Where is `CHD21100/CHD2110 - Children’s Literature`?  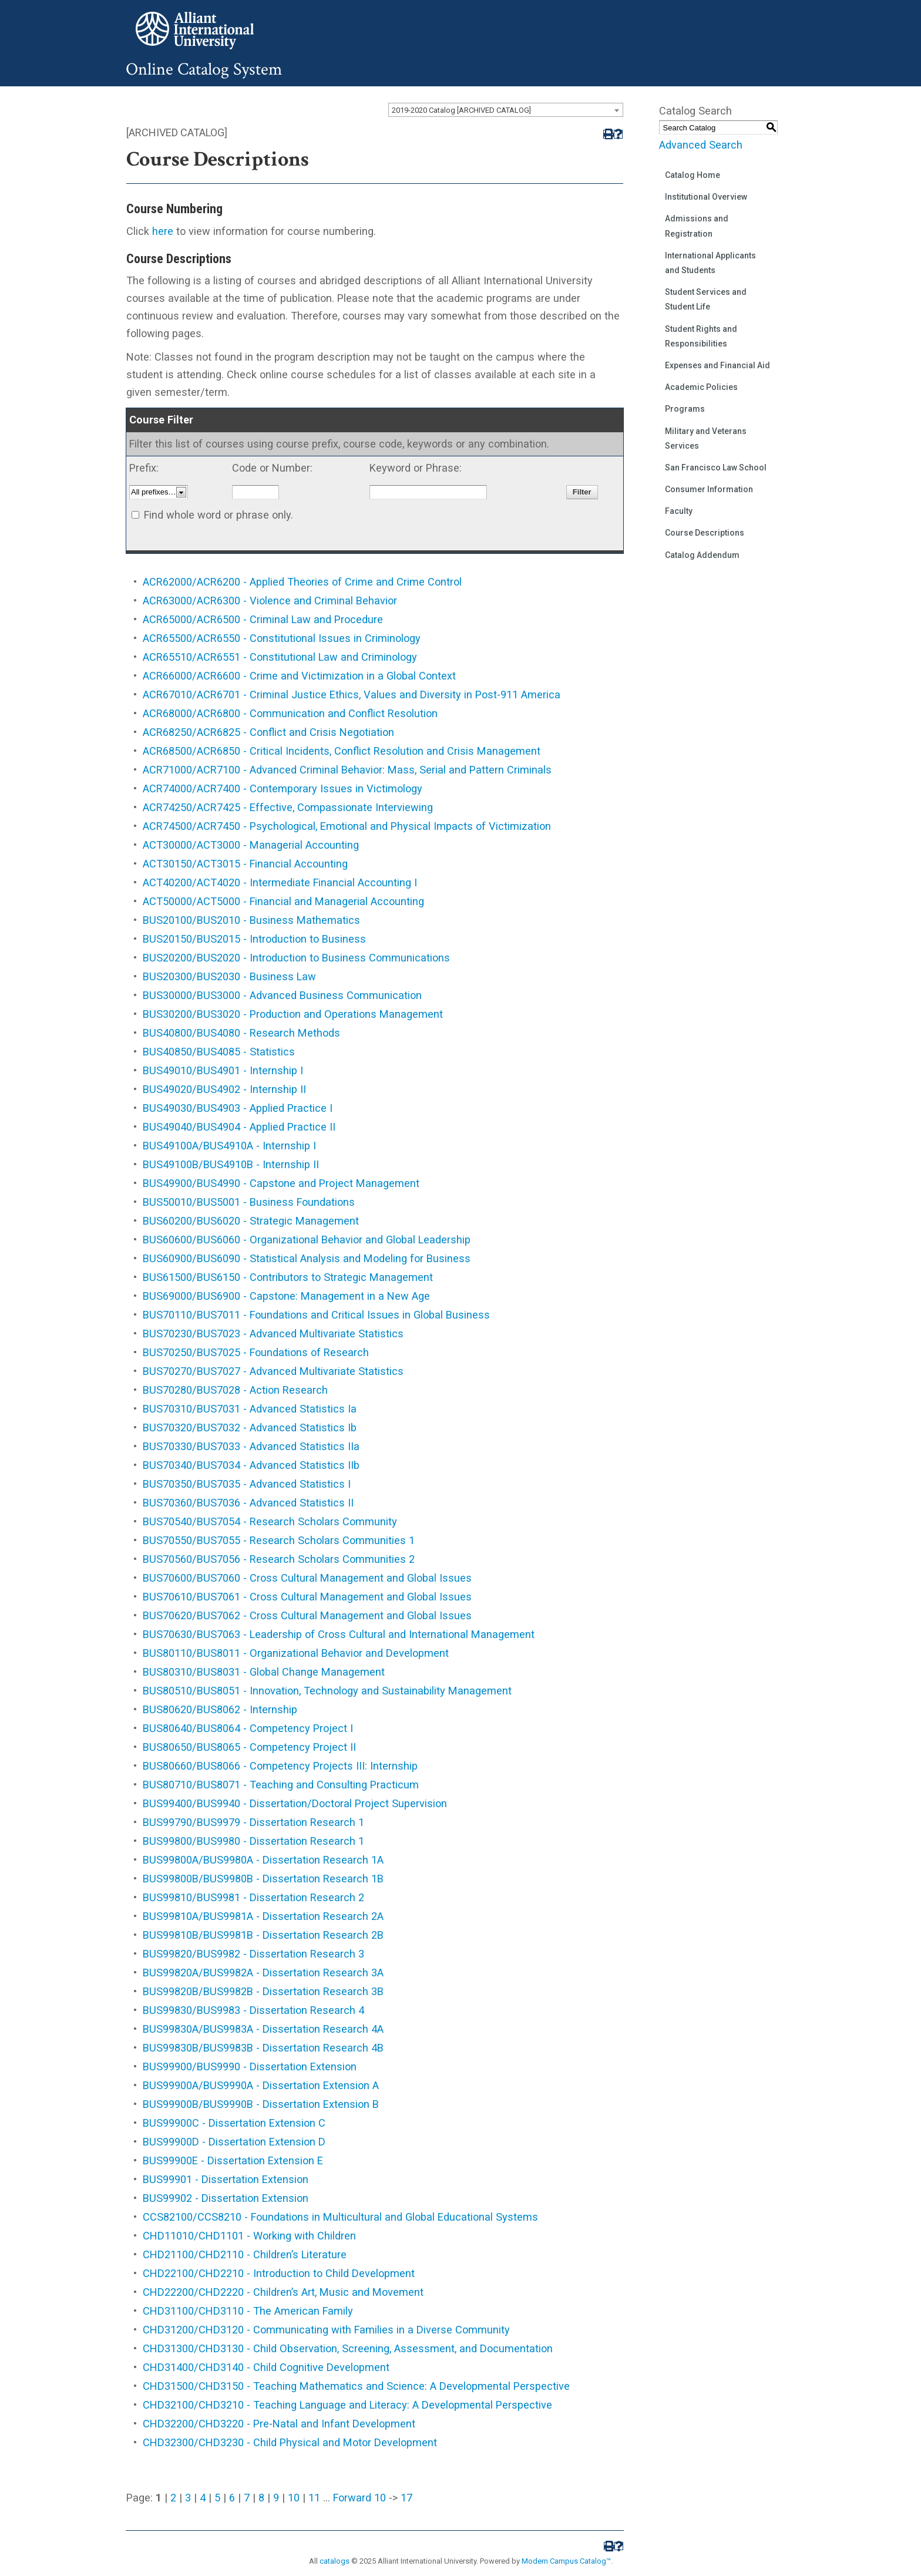
CHD21100/CHD2110 - Children’s Literature is located at coordinates (245, 2254).